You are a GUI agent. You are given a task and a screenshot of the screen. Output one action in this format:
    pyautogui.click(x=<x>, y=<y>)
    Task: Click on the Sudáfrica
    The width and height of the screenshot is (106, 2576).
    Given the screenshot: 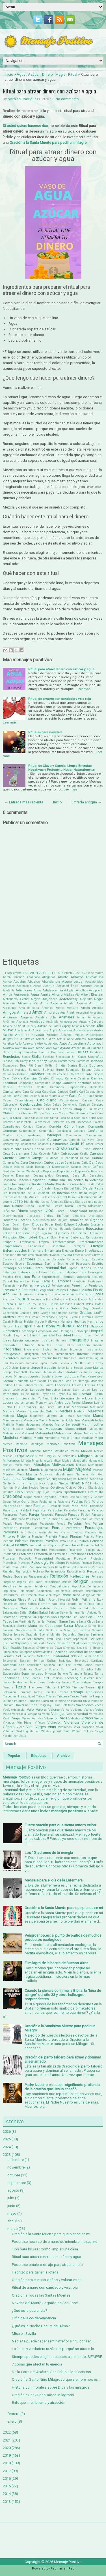 What is the action you would take?
    pyautogui.click(x=26, y=1669)
    